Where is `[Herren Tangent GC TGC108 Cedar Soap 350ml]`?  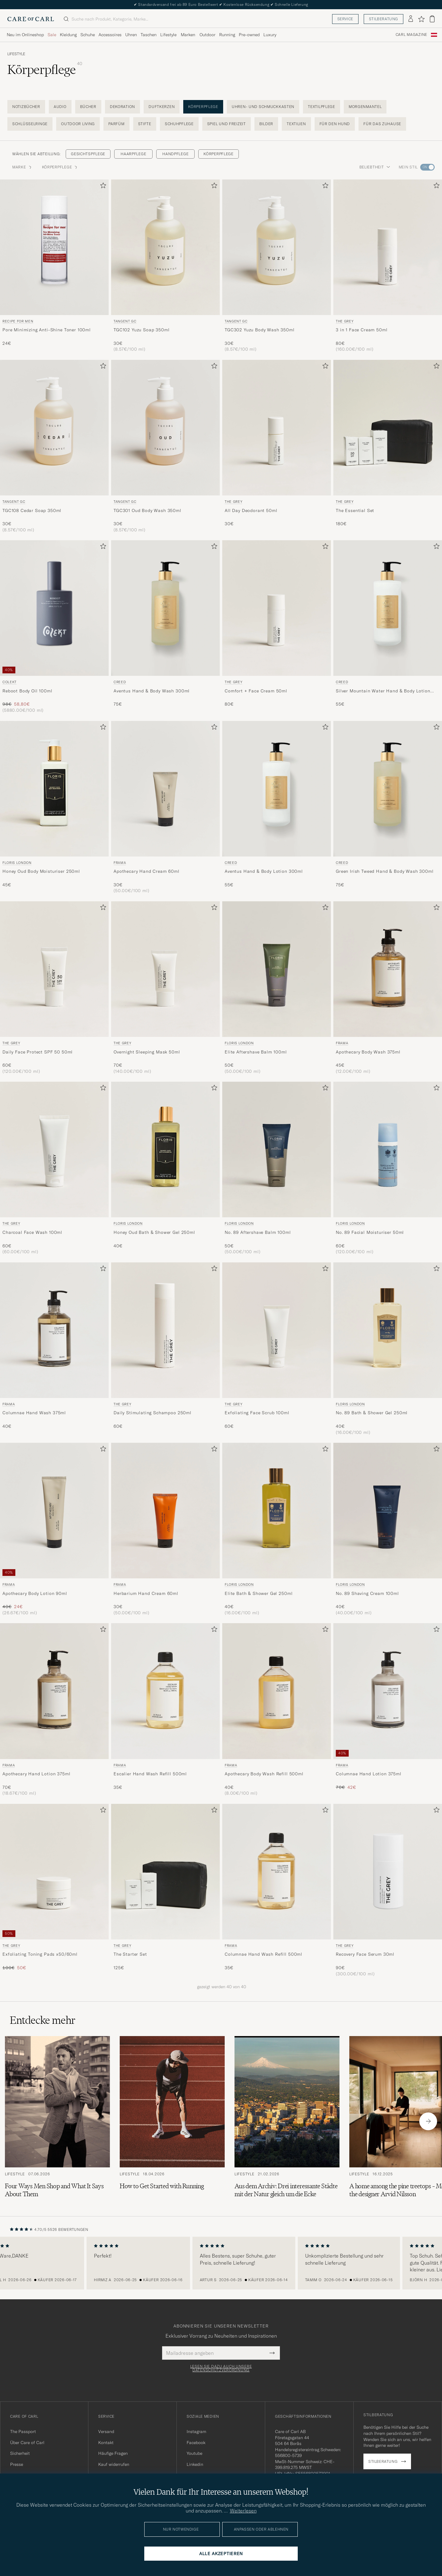
[Herren Tangent GC TGC108 Cedar Soap 350ml] is located at coordinates (54, 427).